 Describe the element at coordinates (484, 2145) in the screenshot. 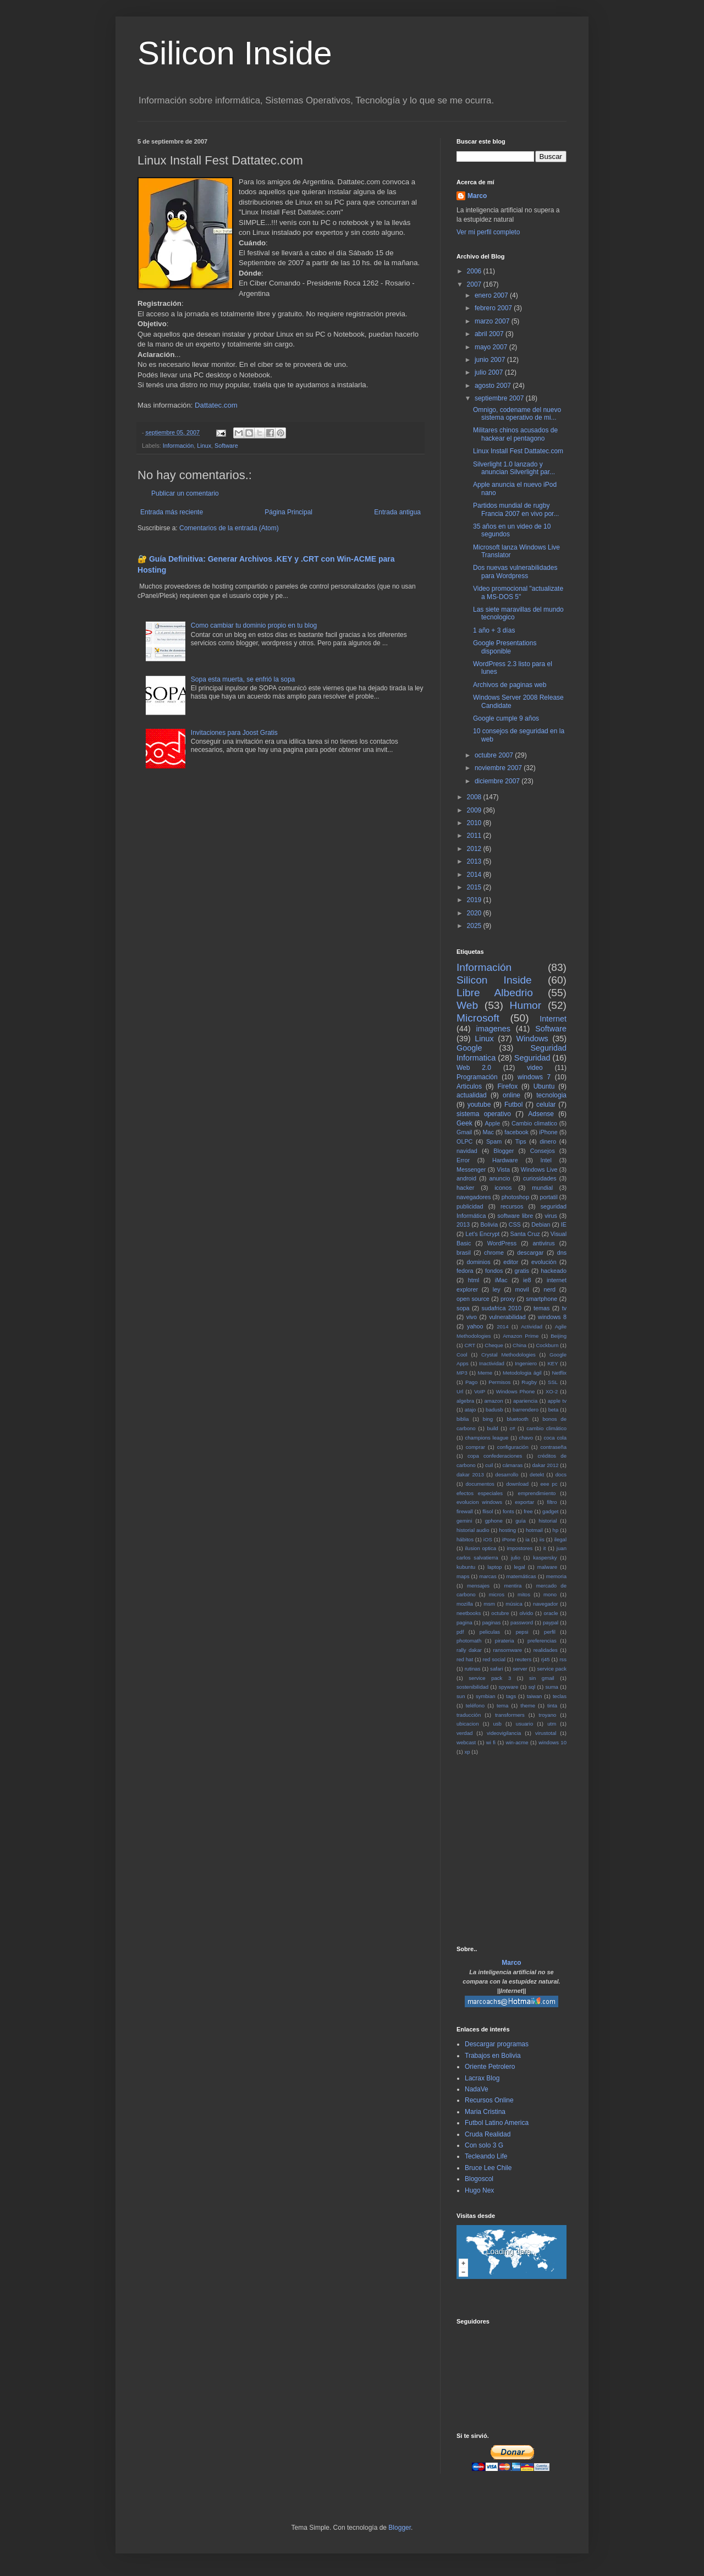

I see `Con solo 3 G` at that location.